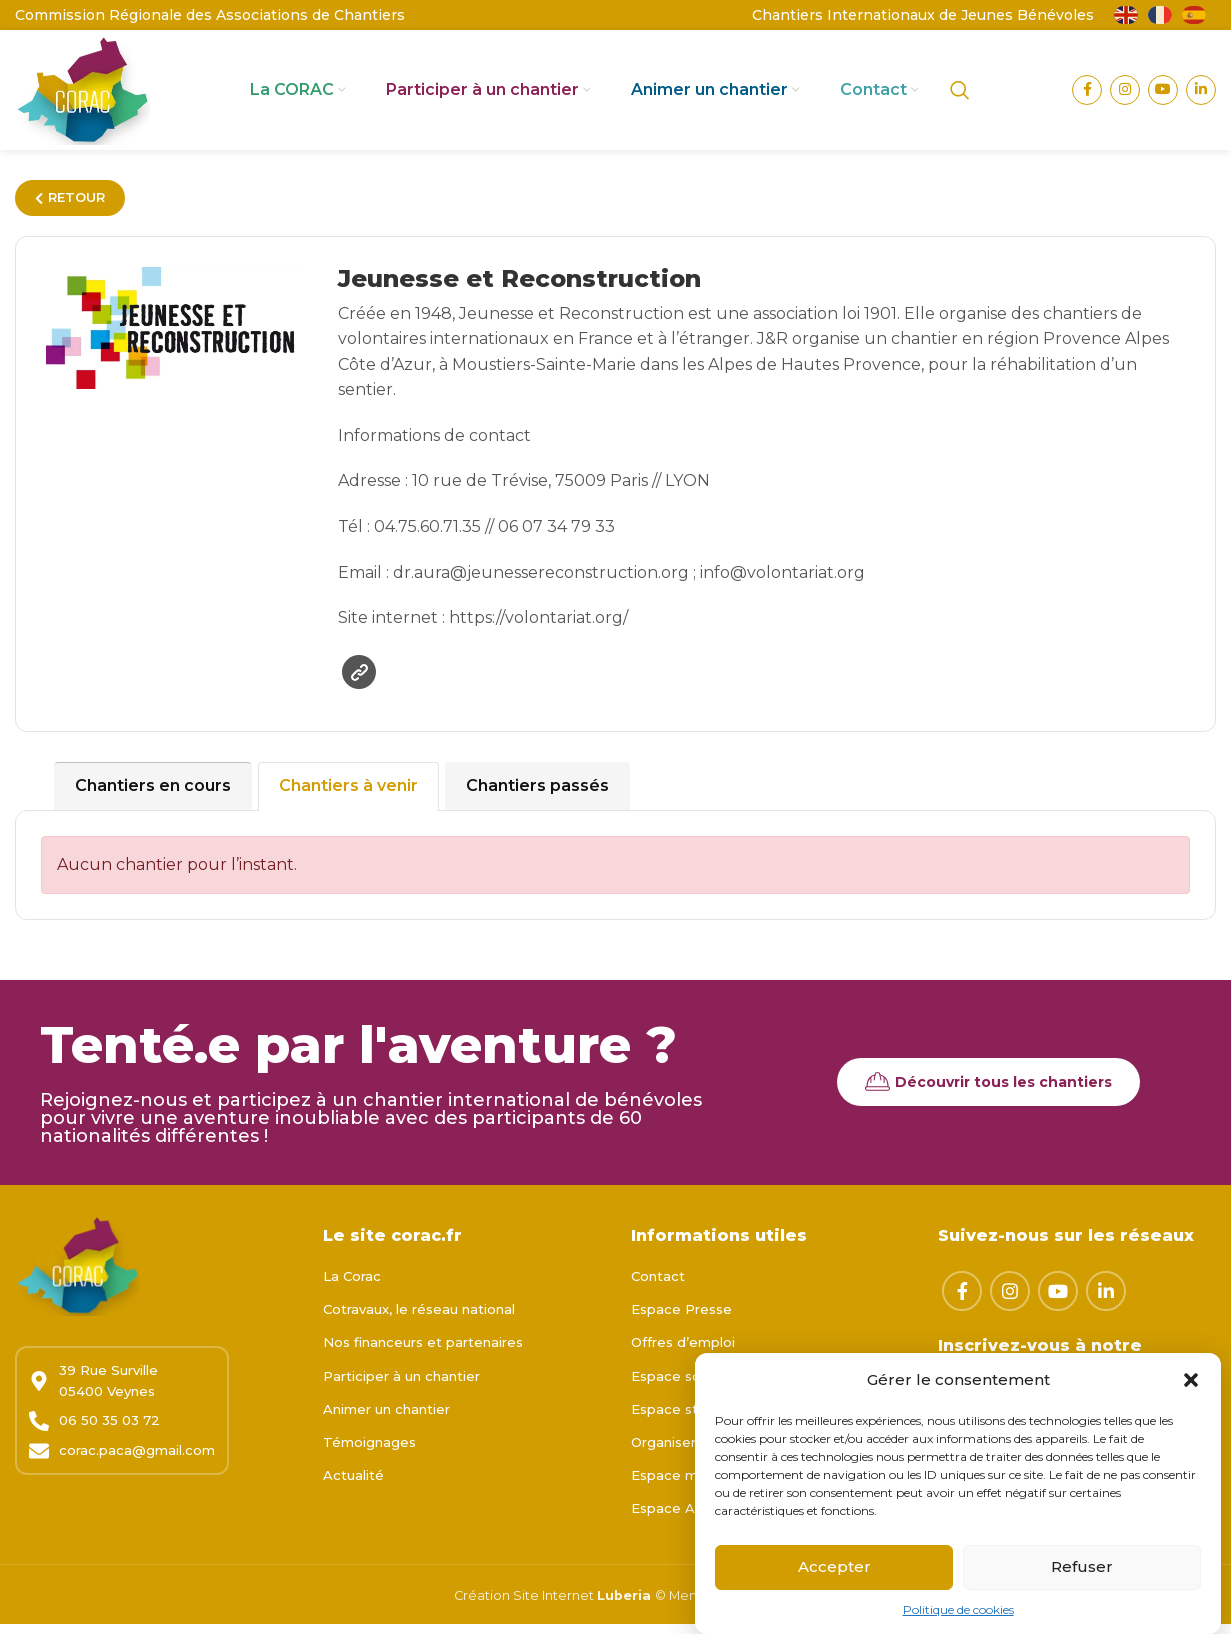 The width and height of the screenshot is (1231, 1634). Describe the element at coordinates (960, 95) in the screenshot. I see `[Rechercher]` at that location.